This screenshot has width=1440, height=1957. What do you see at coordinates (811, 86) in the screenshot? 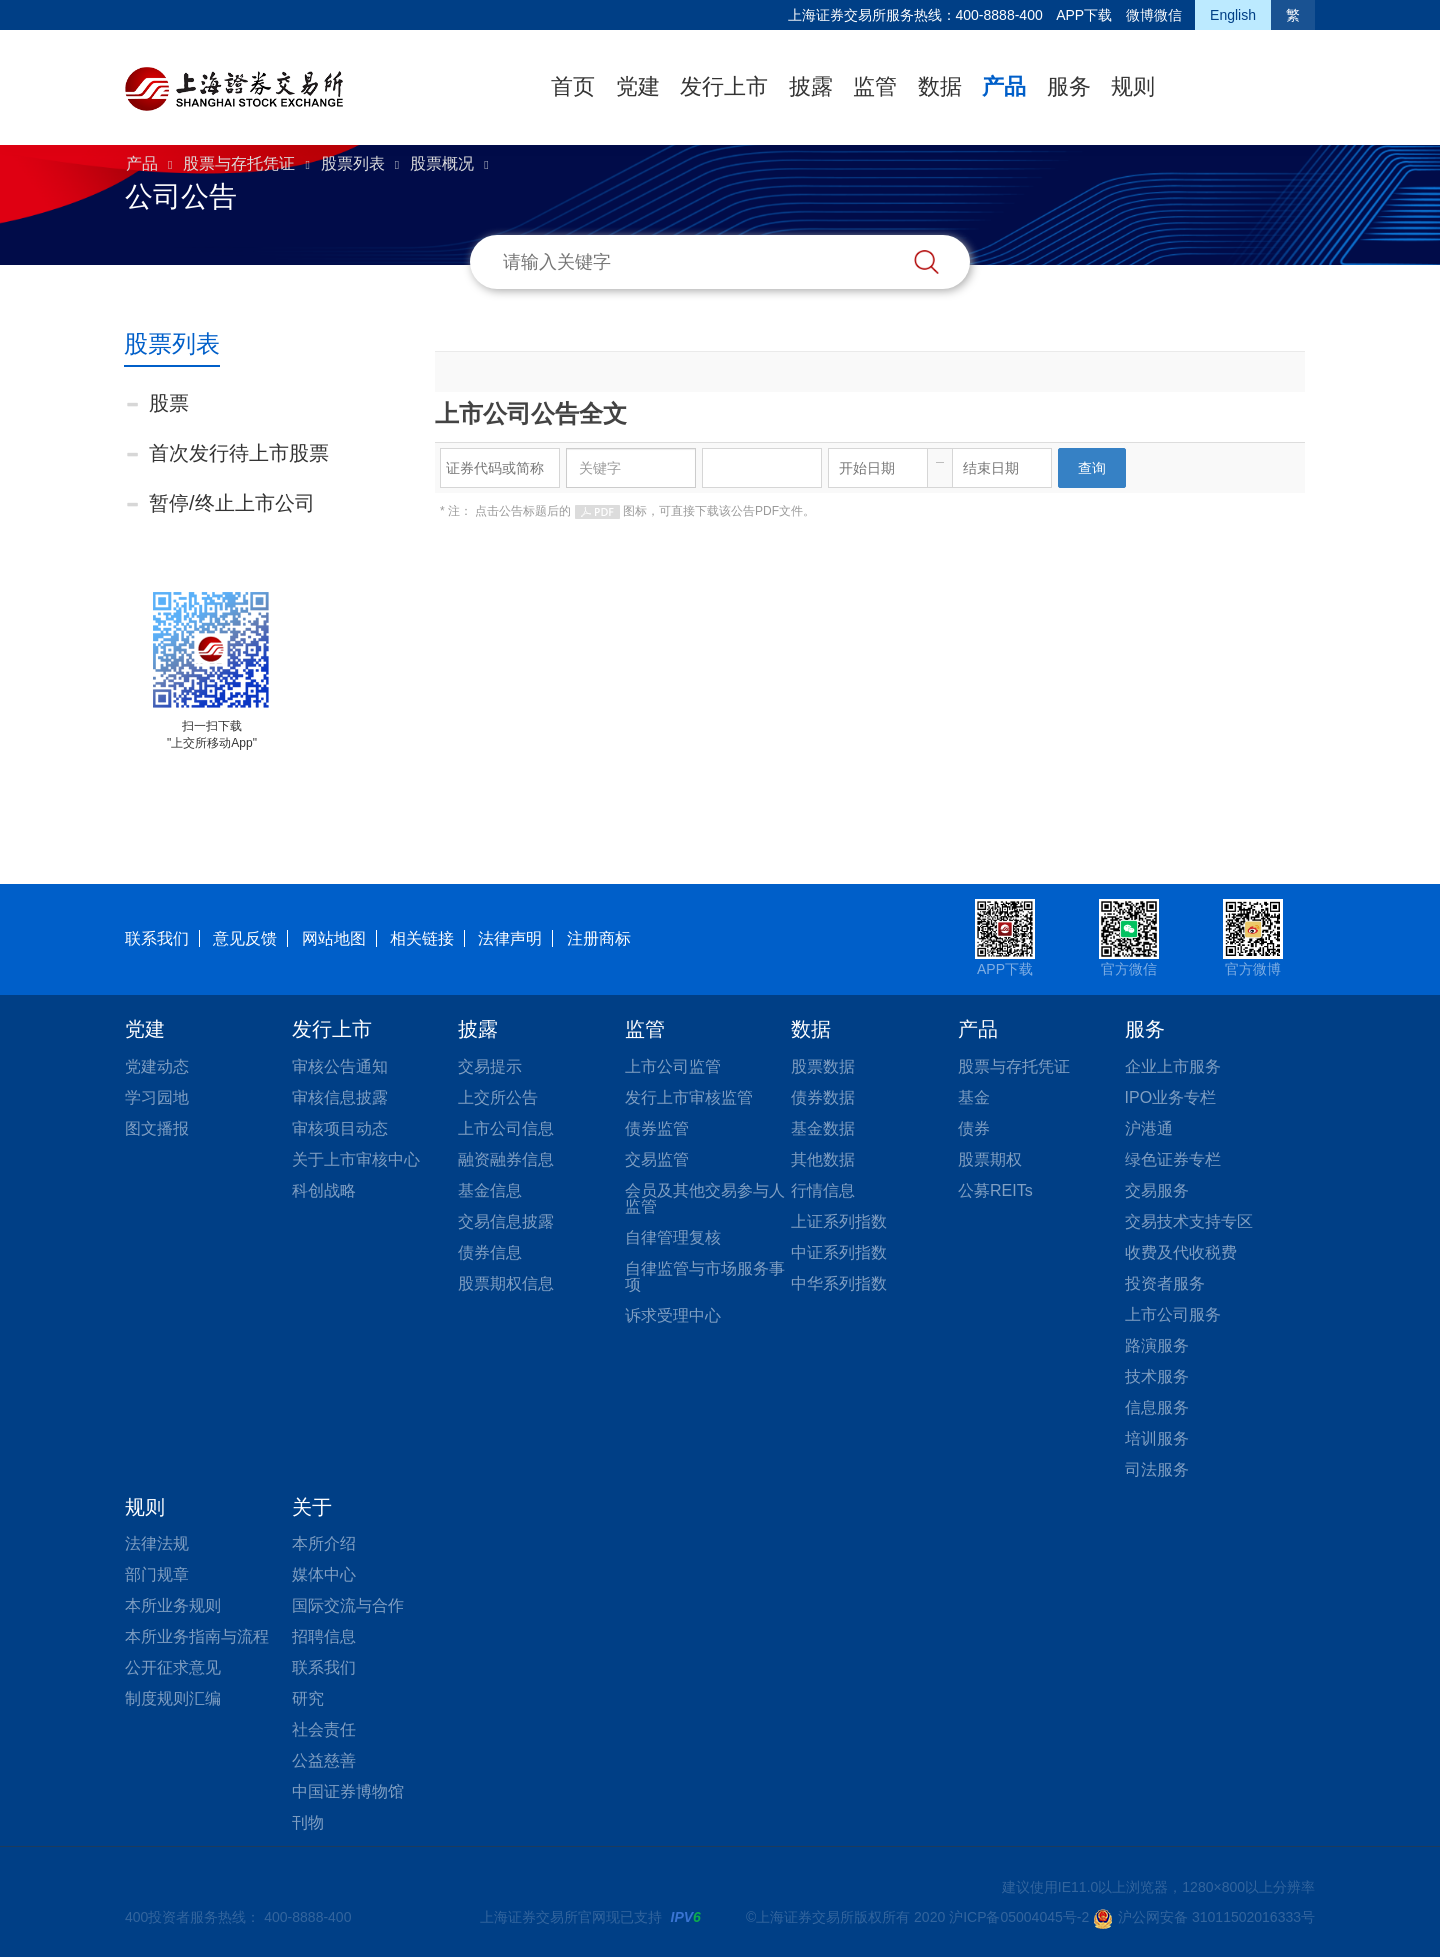
I see `披露` at bounding box center [811, 86].